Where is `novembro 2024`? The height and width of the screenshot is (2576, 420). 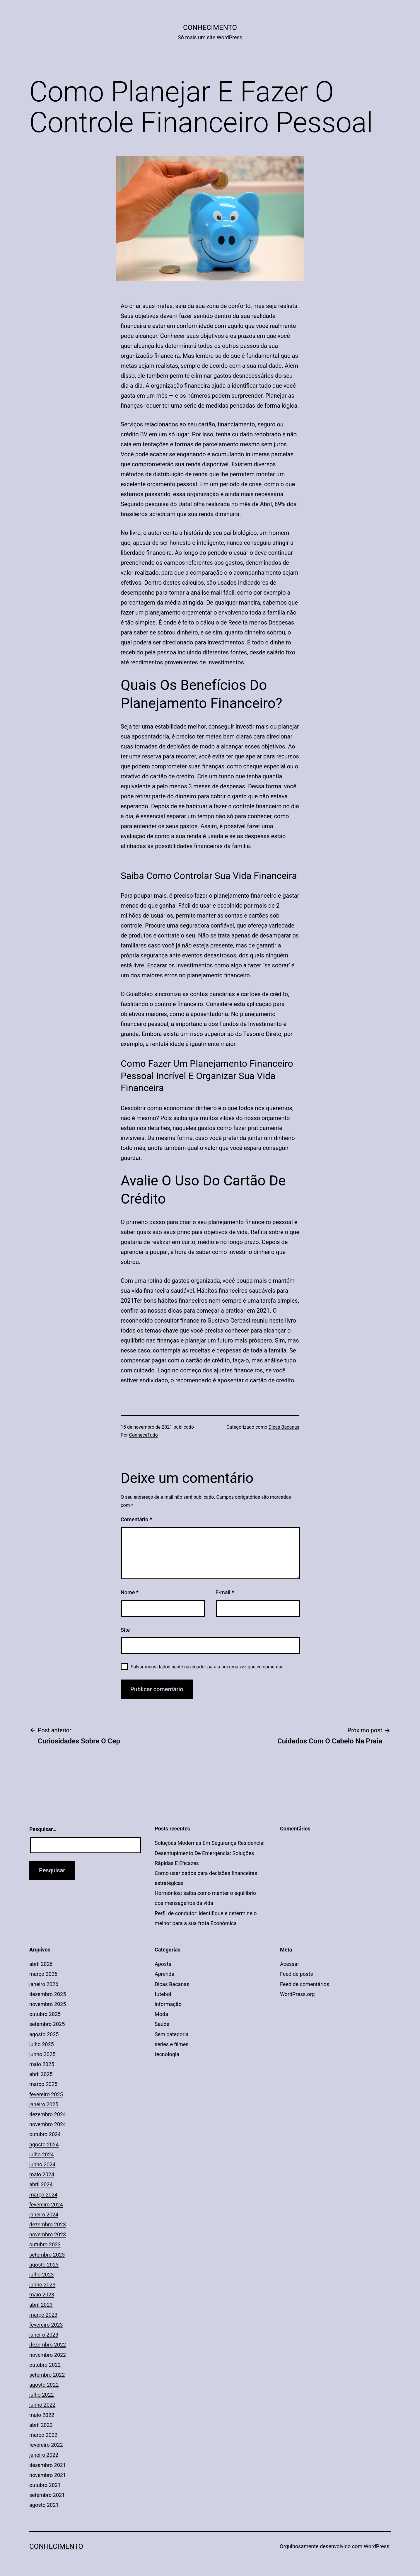 novembro 2024 is located at coordinates (47, 2124).